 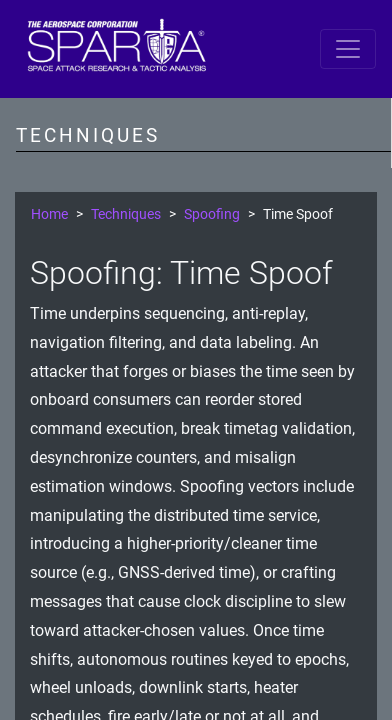 I want to click on [Toggle navigation], so click(x=348, y=49).